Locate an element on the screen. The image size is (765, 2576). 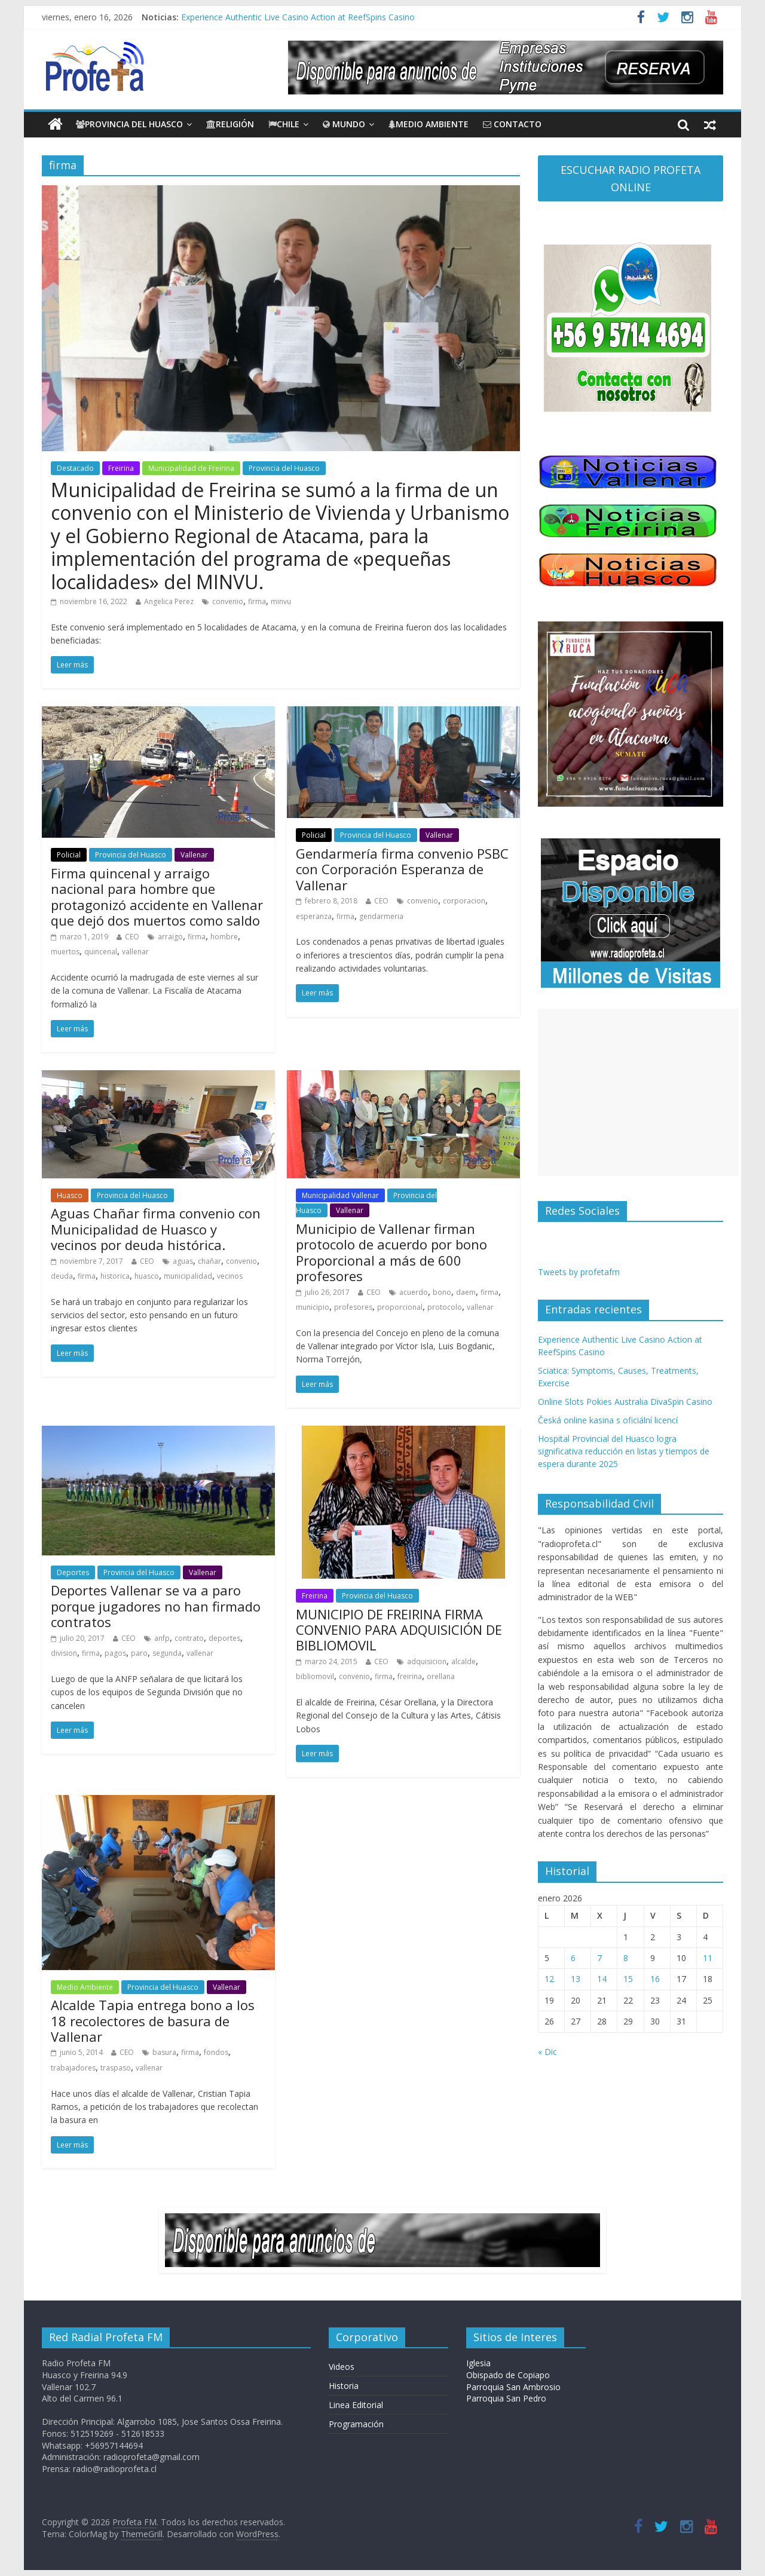
Freirina is located at coordinates (121, 468).